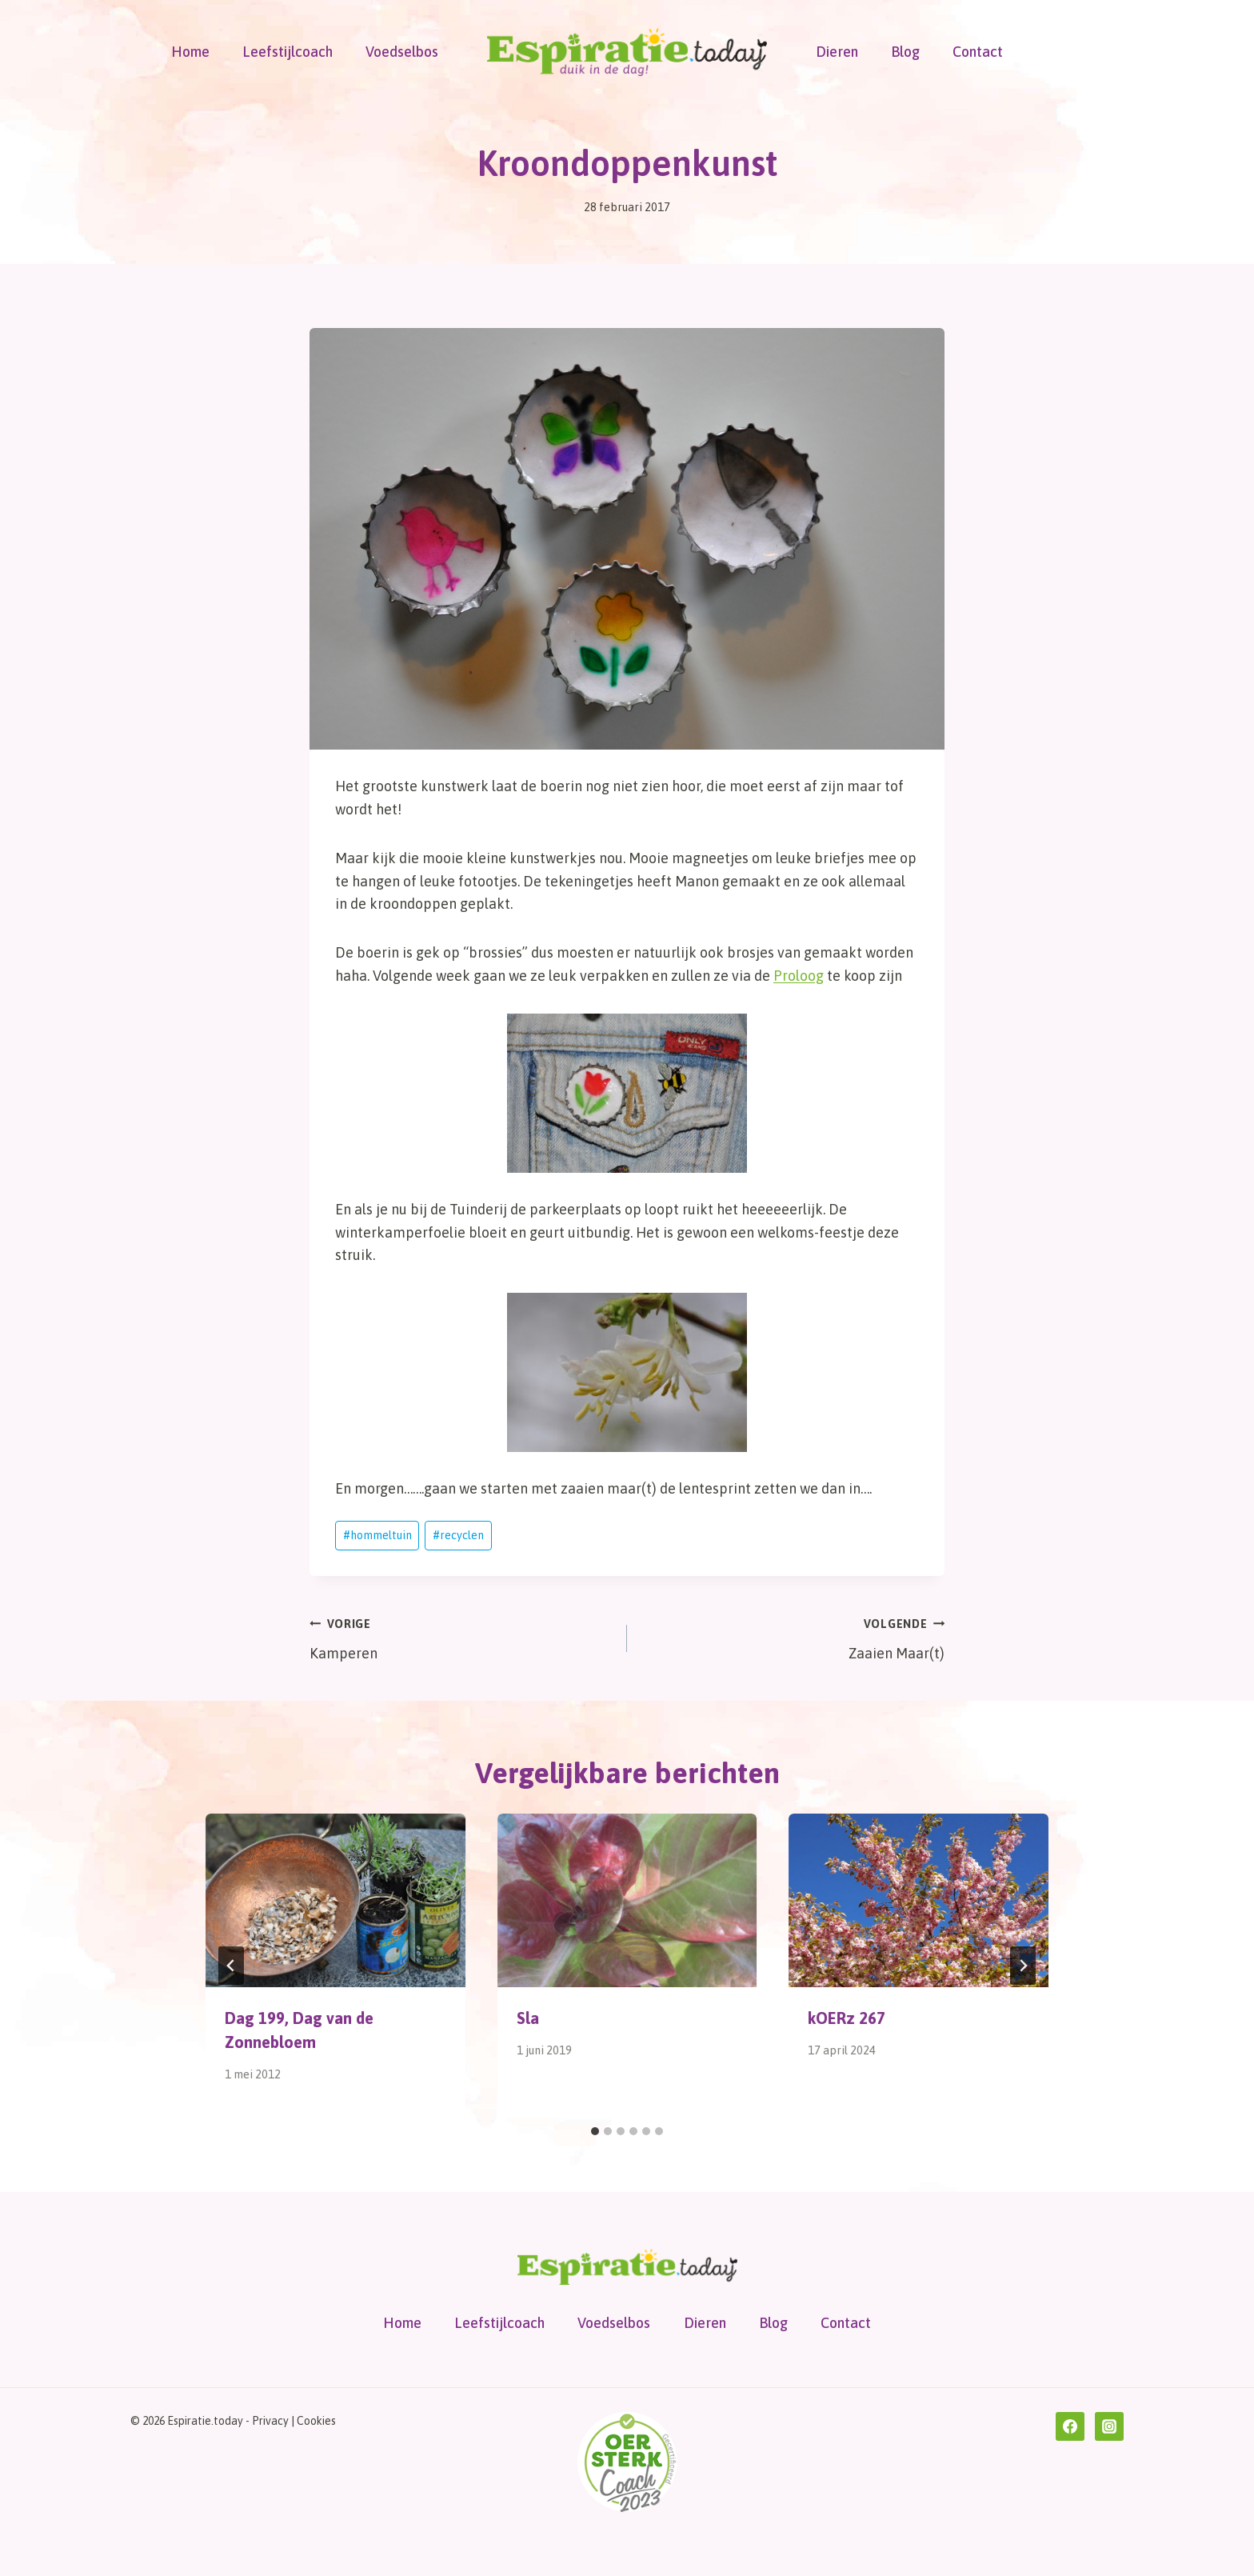 The width and height of the screenshot is (1254, 2576). Describe the element at coordinates (401, 51) in the screenshot. I see `Voedselbos` at that location.